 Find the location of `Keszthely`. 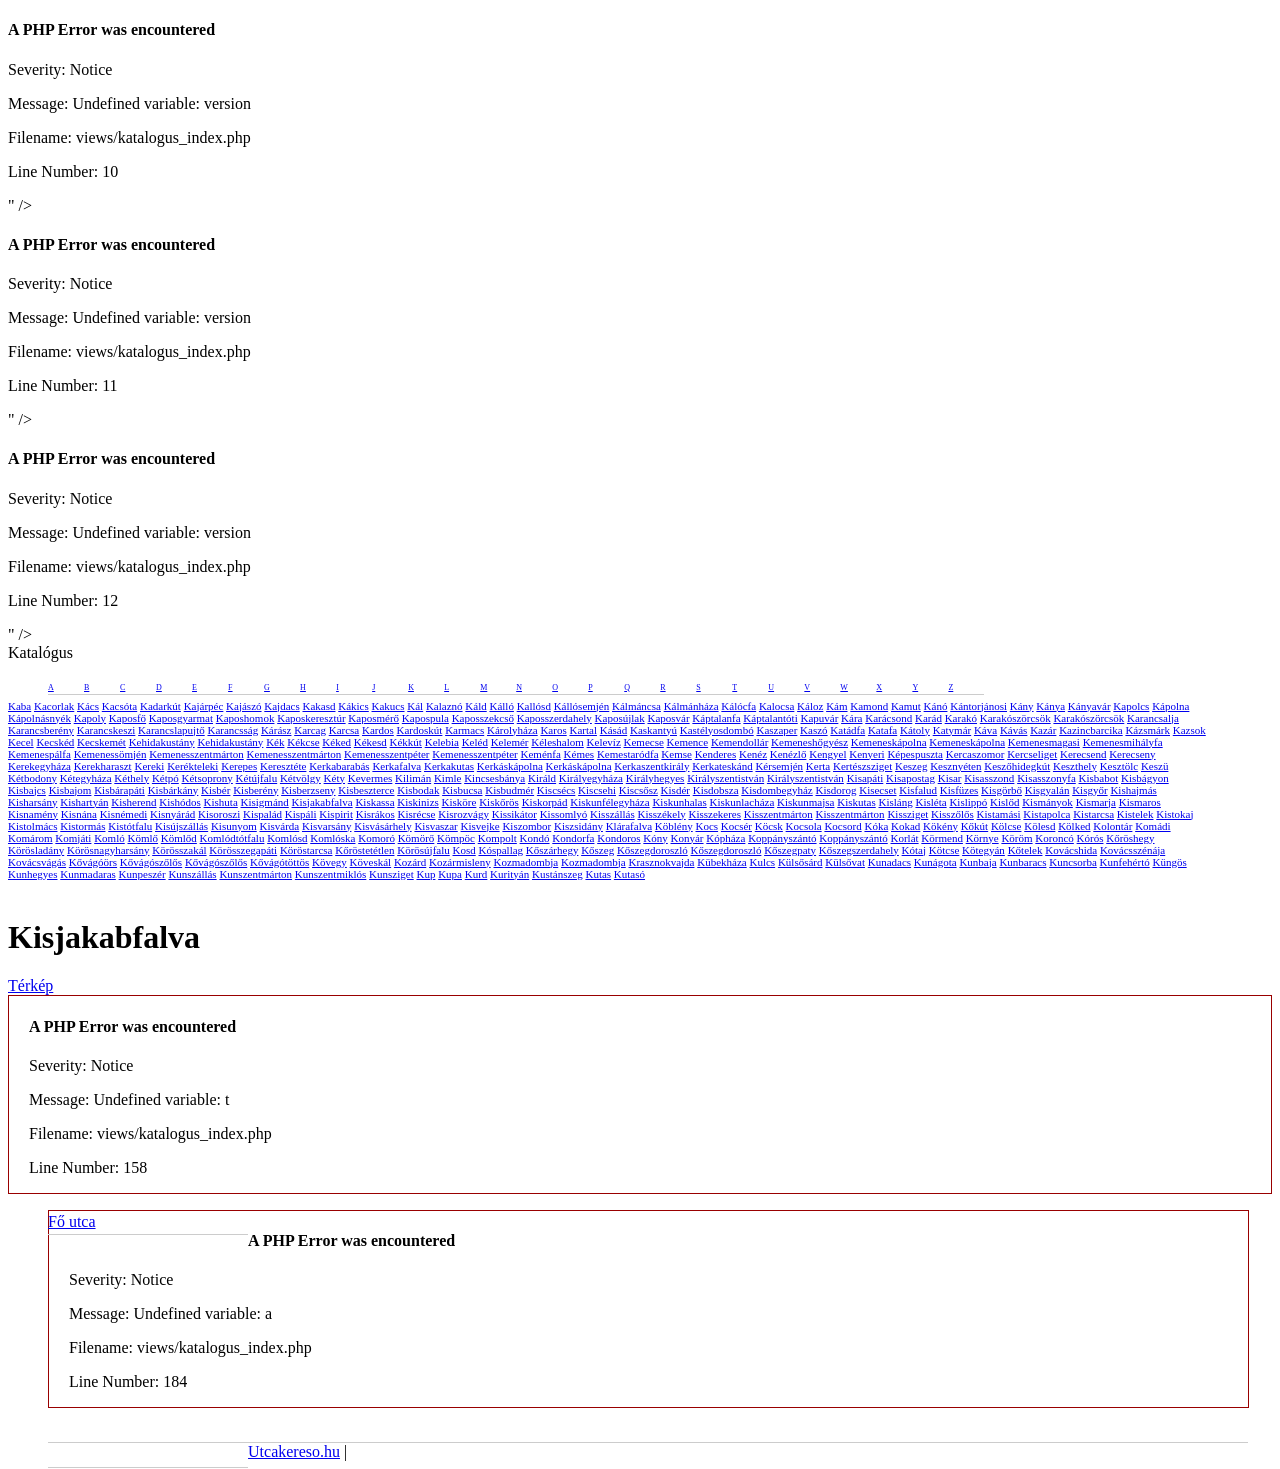

Keszthely is located at coordinates (1075, 766).